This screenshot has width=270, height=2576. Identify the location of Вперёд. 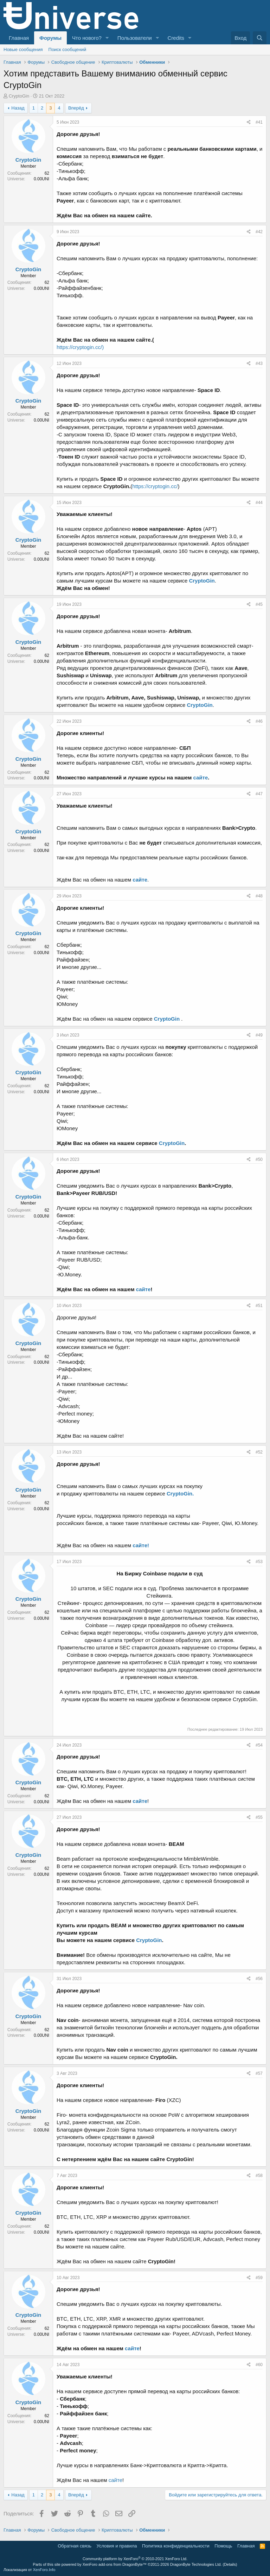
(76, 108).